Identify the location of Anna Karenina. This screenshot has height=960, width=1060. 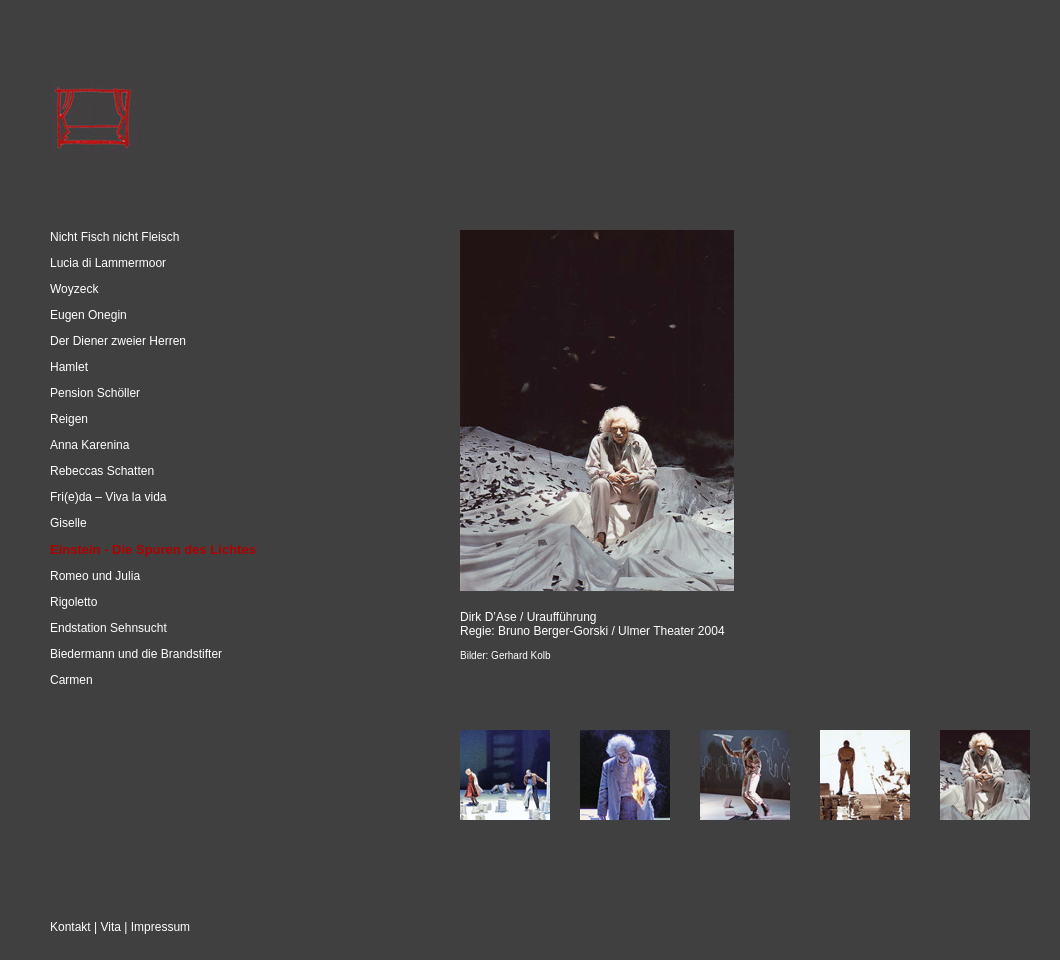
(89, 445).